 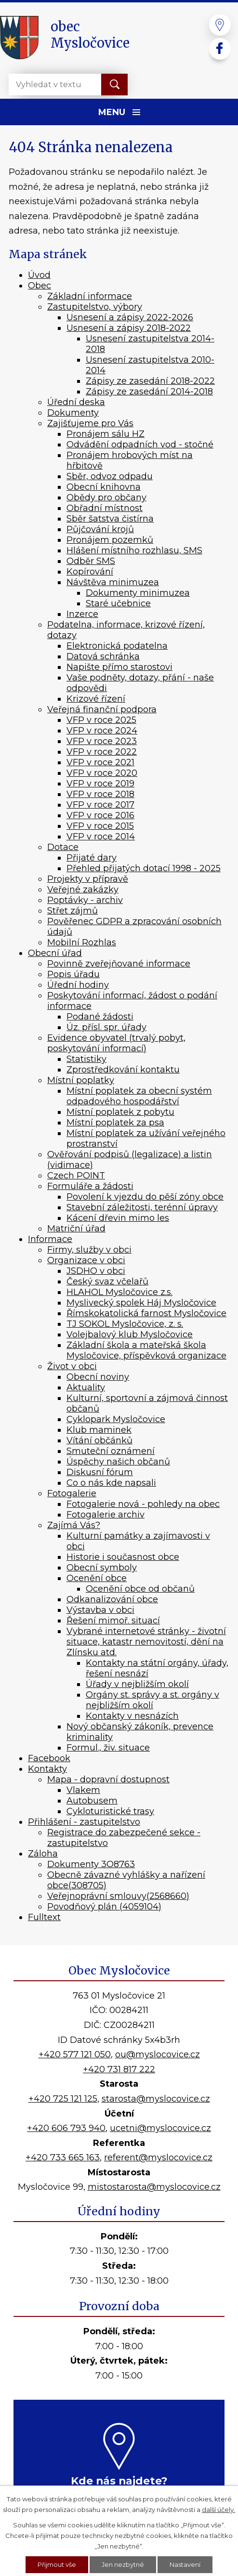 I want to click on VFP v roce 2016, so click(x=100, y=815).